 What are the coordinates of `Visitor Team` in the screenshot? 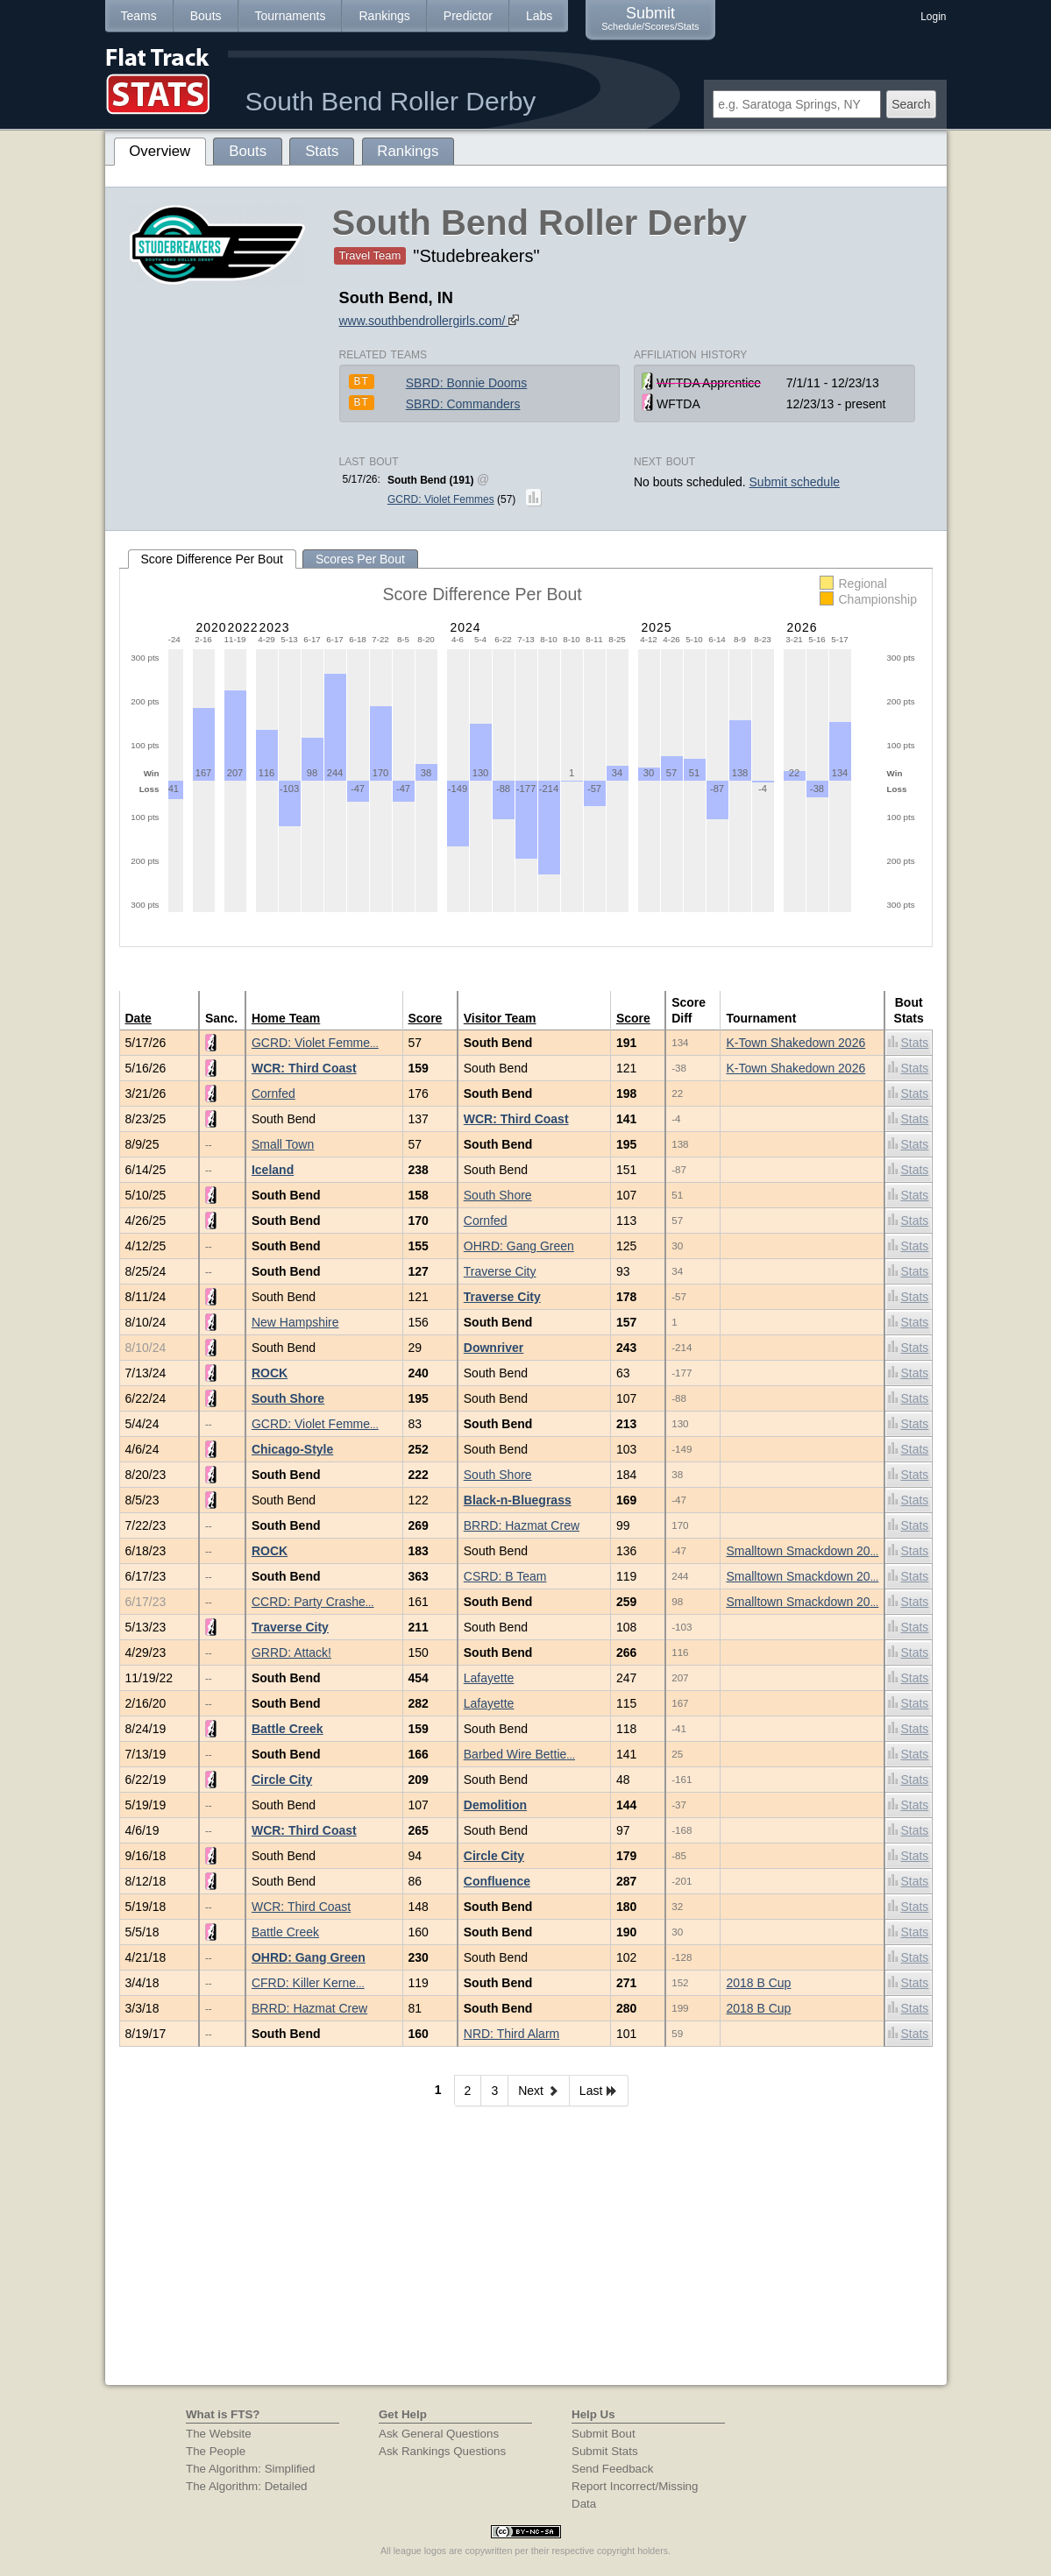 It's located at (500, 1018).